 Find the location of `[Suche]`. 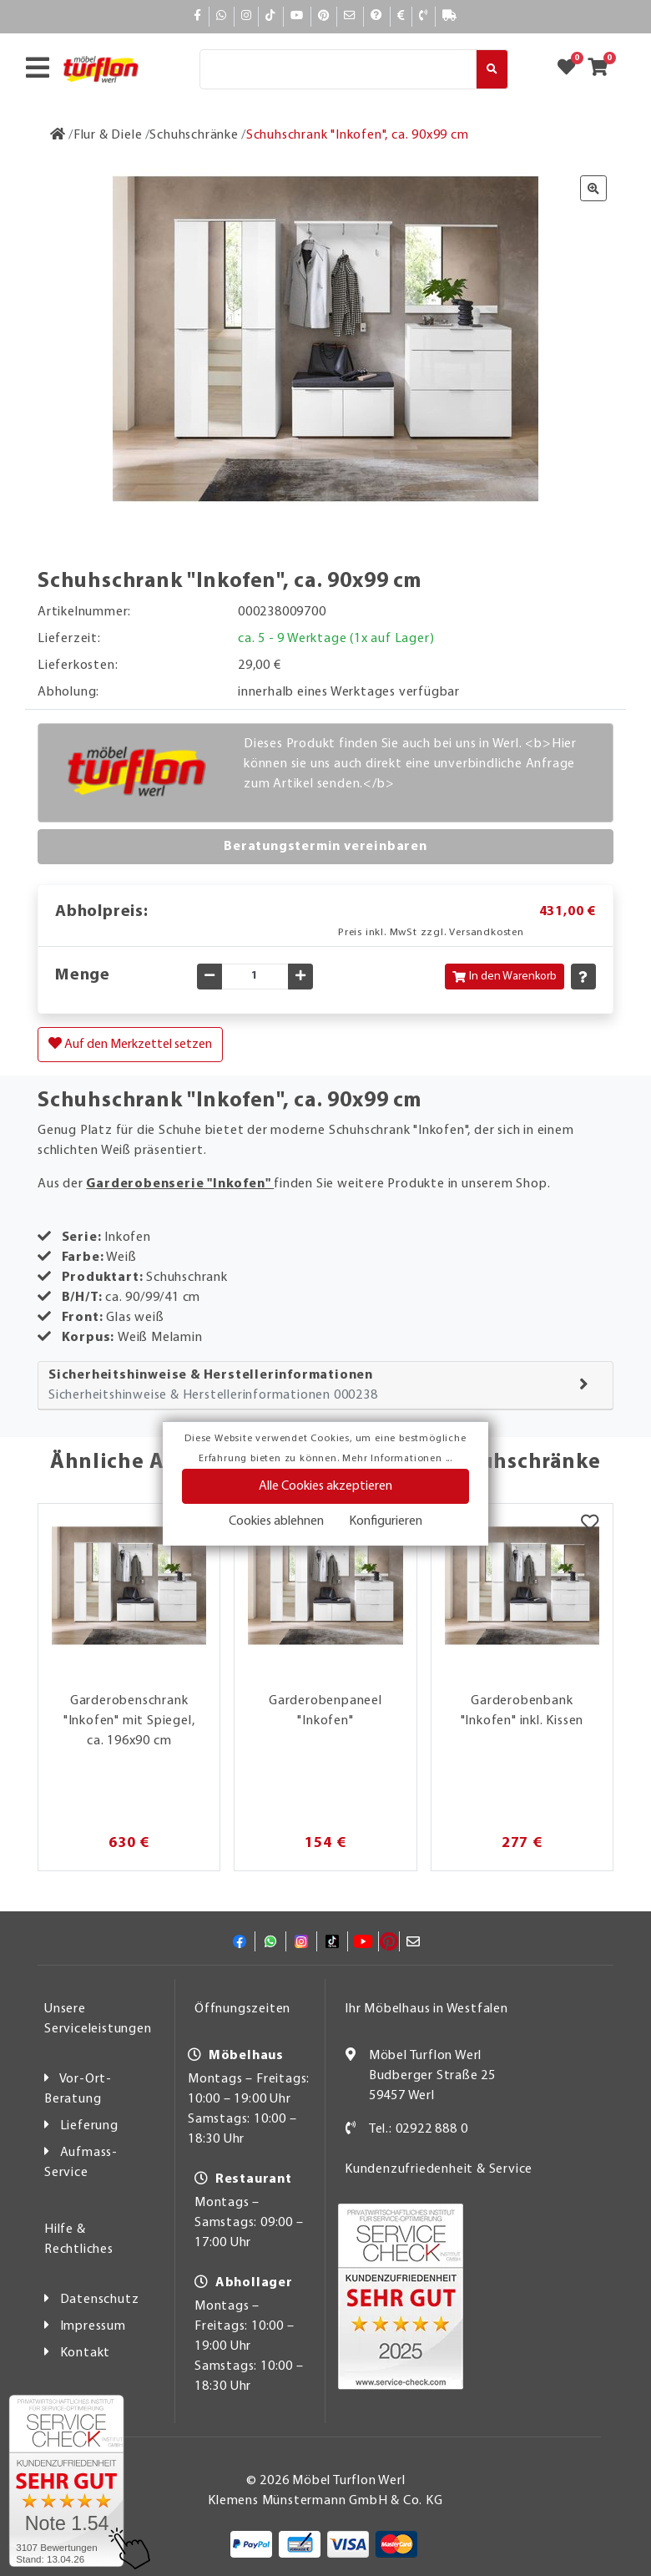

[Suche] is located at coordinates (338, 69).